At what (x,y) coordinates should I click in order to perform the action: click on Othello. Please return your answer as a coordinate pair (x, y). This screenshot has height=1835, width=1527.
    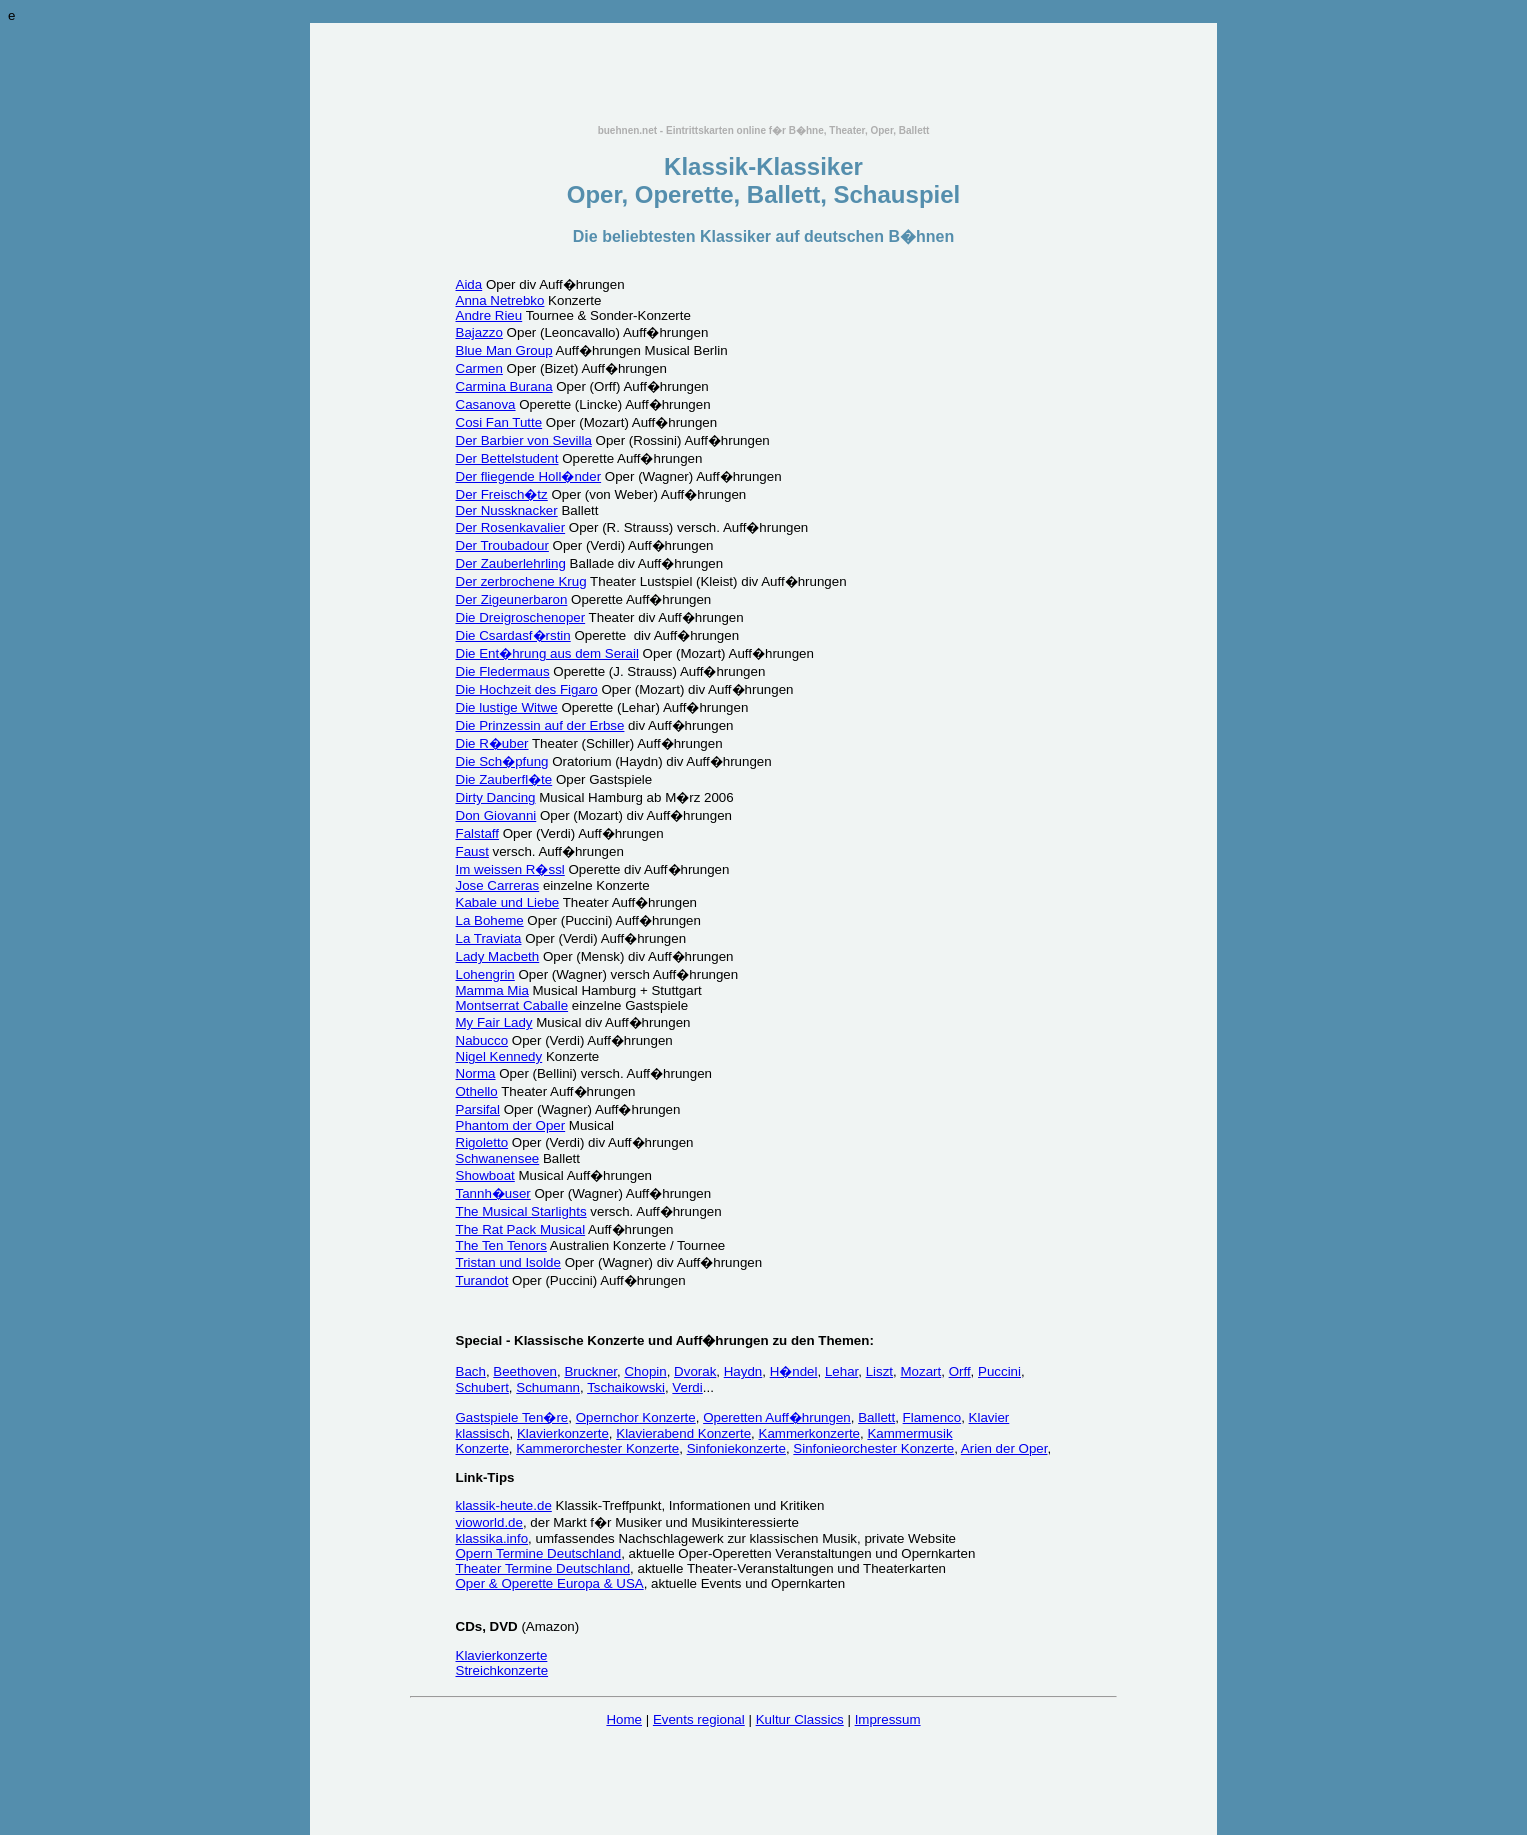
    Looking at the image, I should click on (477, 1091).